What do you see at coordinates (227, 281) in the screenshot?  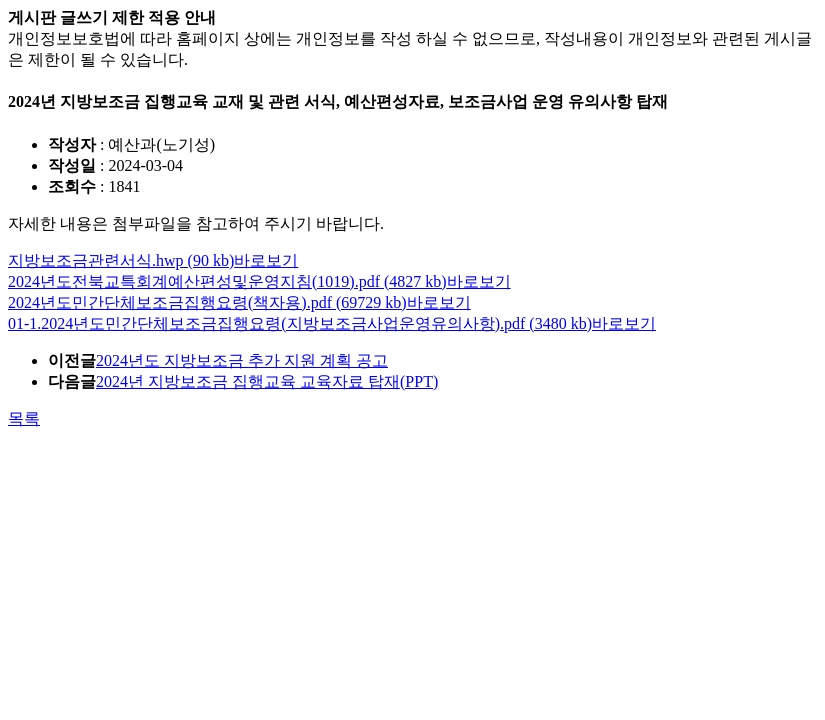 I see `2024년도전북교특회계예산편성및운영지침(1019).pdf (4827 kb)` at bounding box center [227, 281].